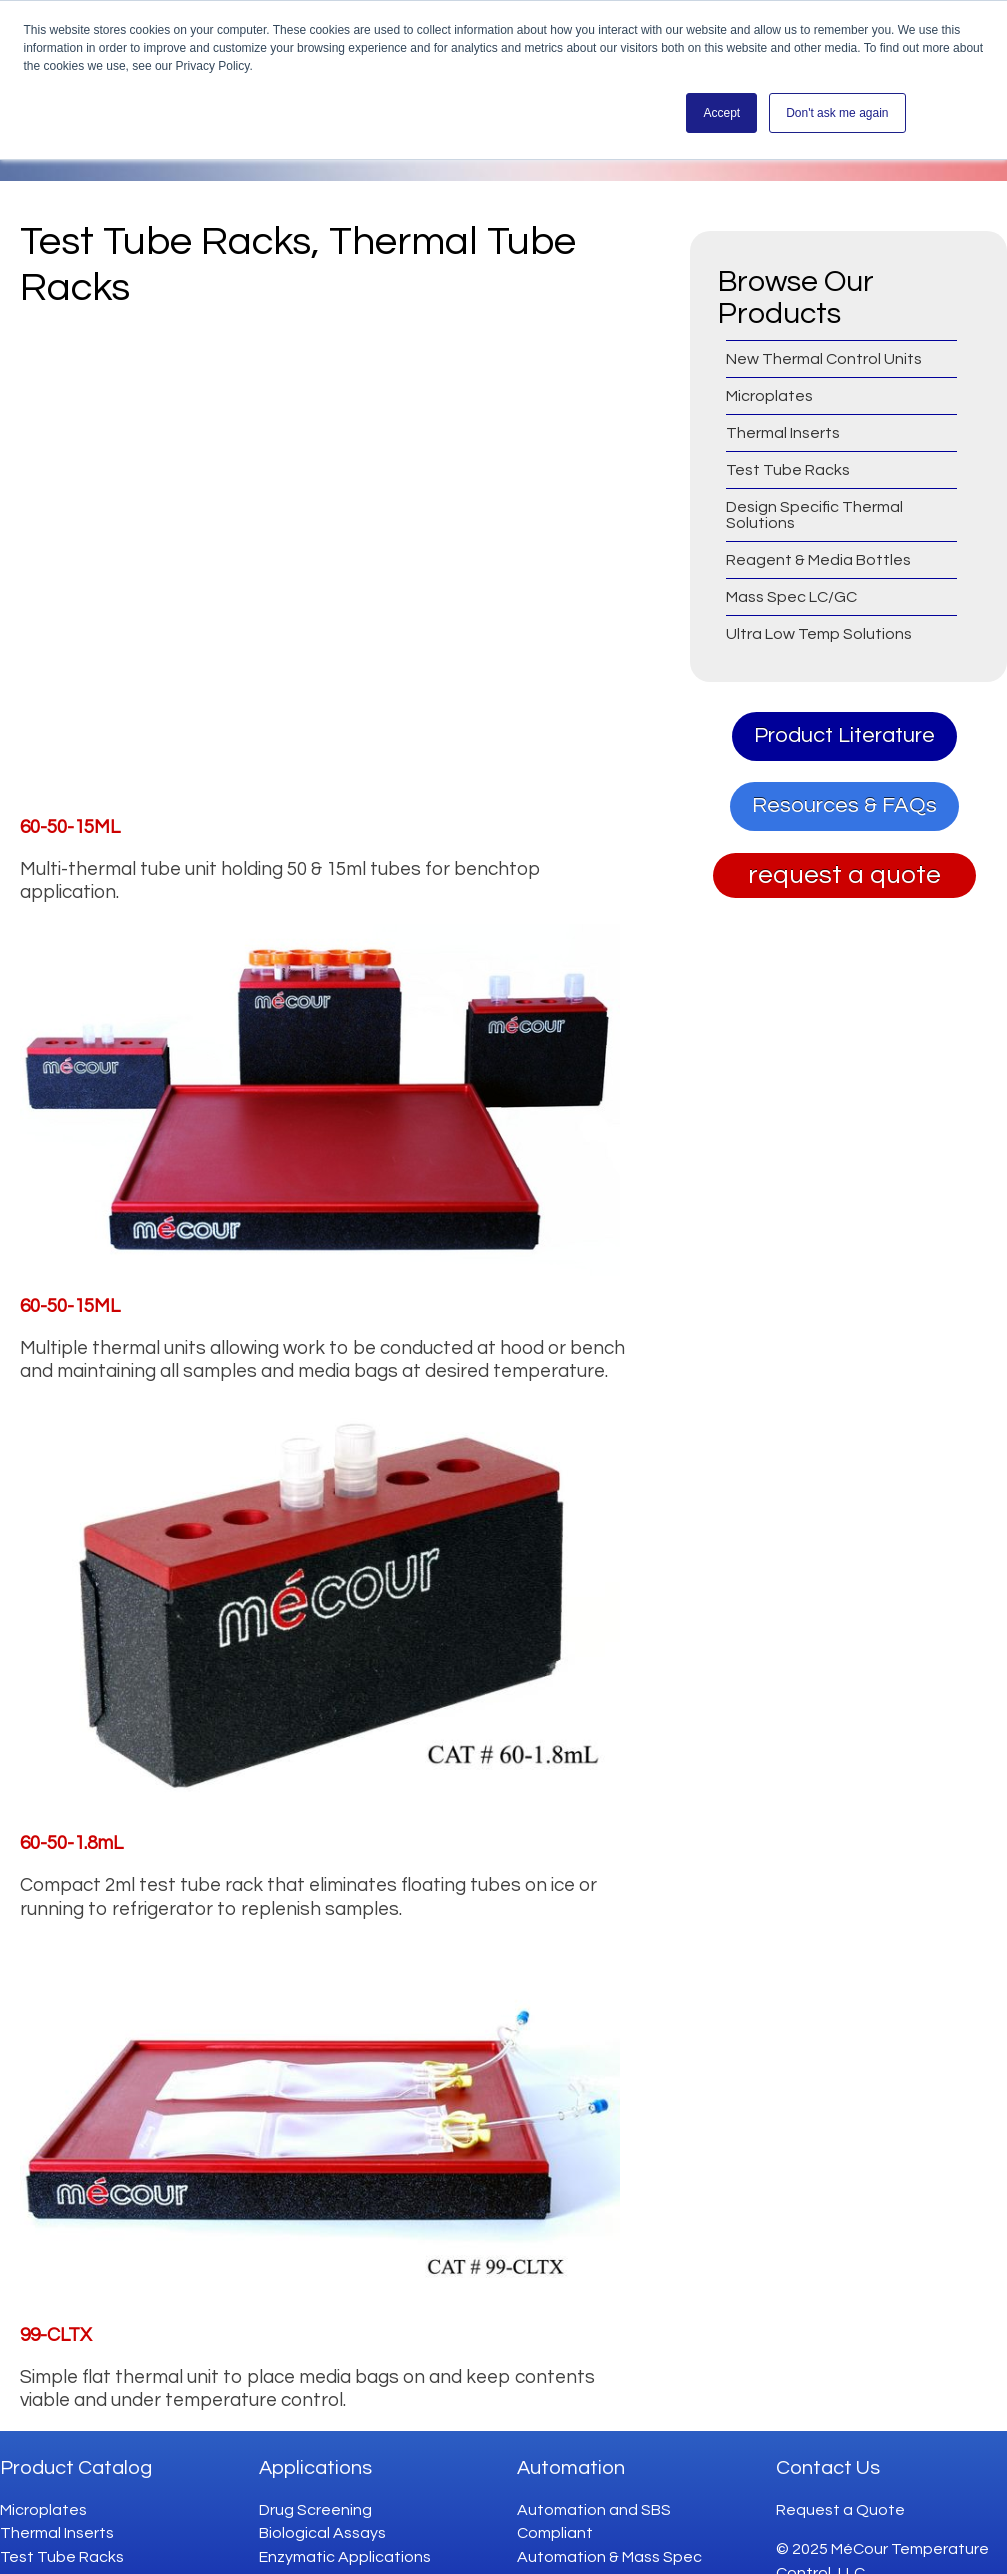 The image size is (1007, 2574). Describe the element at coordinates (783, 433) in the screenshot. I see `Thermal Inserts [menuitem]` at that location.